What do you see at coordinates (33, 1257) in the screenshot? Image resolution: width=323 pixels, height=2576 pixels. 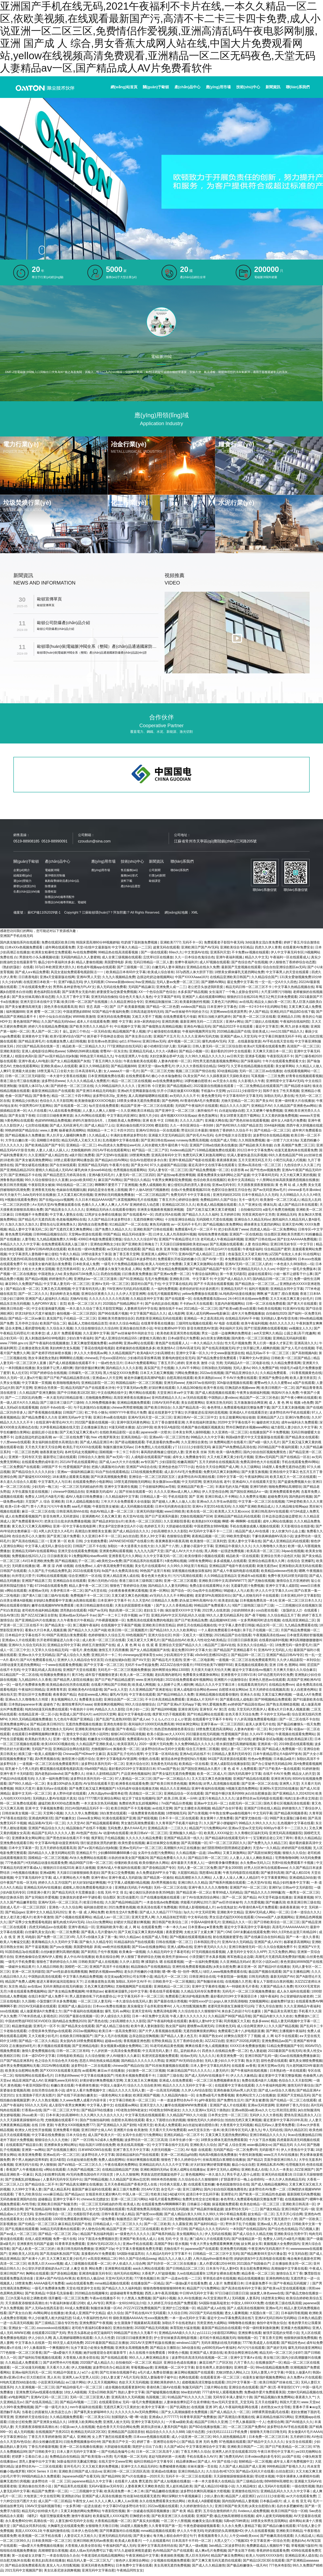 I see `中文字幕漂亮人妻熟睡中被公侵犯` at bounding box center [33, 1257].